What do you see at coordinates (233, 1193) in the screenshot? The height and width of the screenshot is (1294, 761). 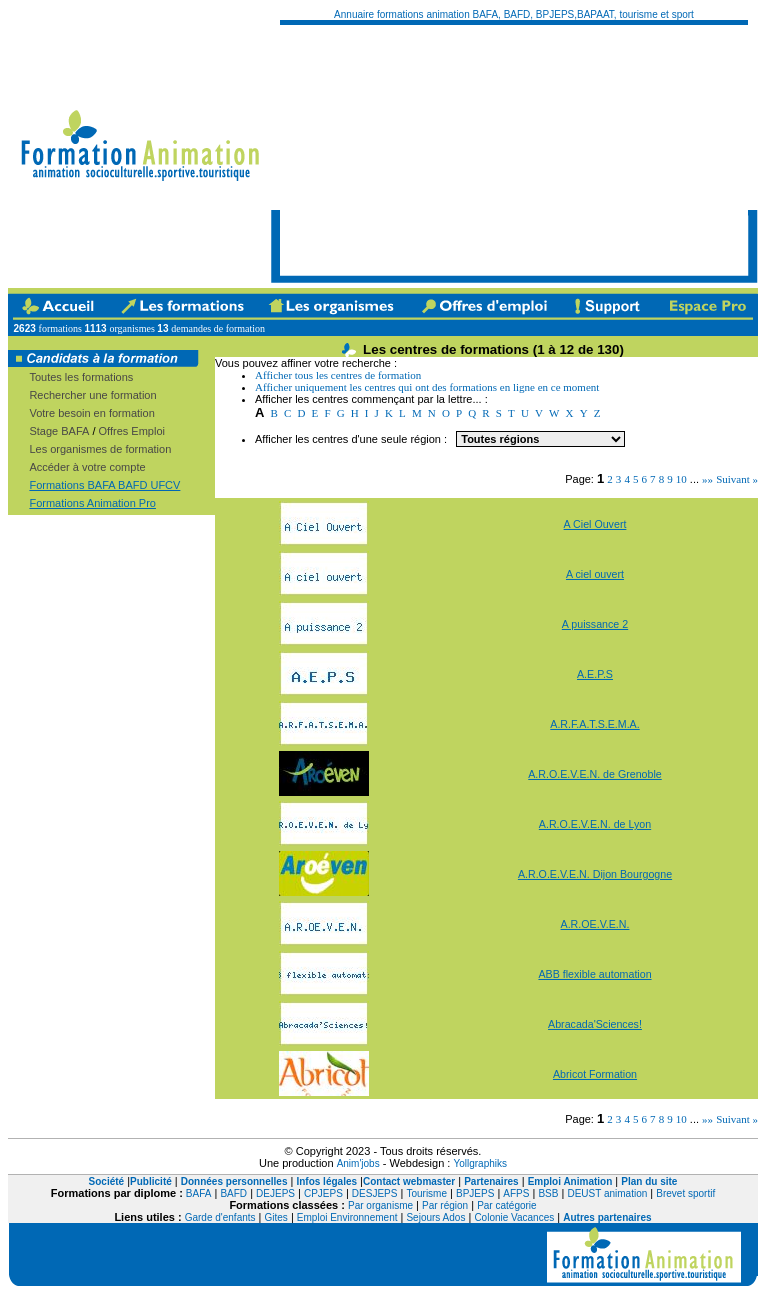 I see `BAFD` at bounding box center [233, 1193].